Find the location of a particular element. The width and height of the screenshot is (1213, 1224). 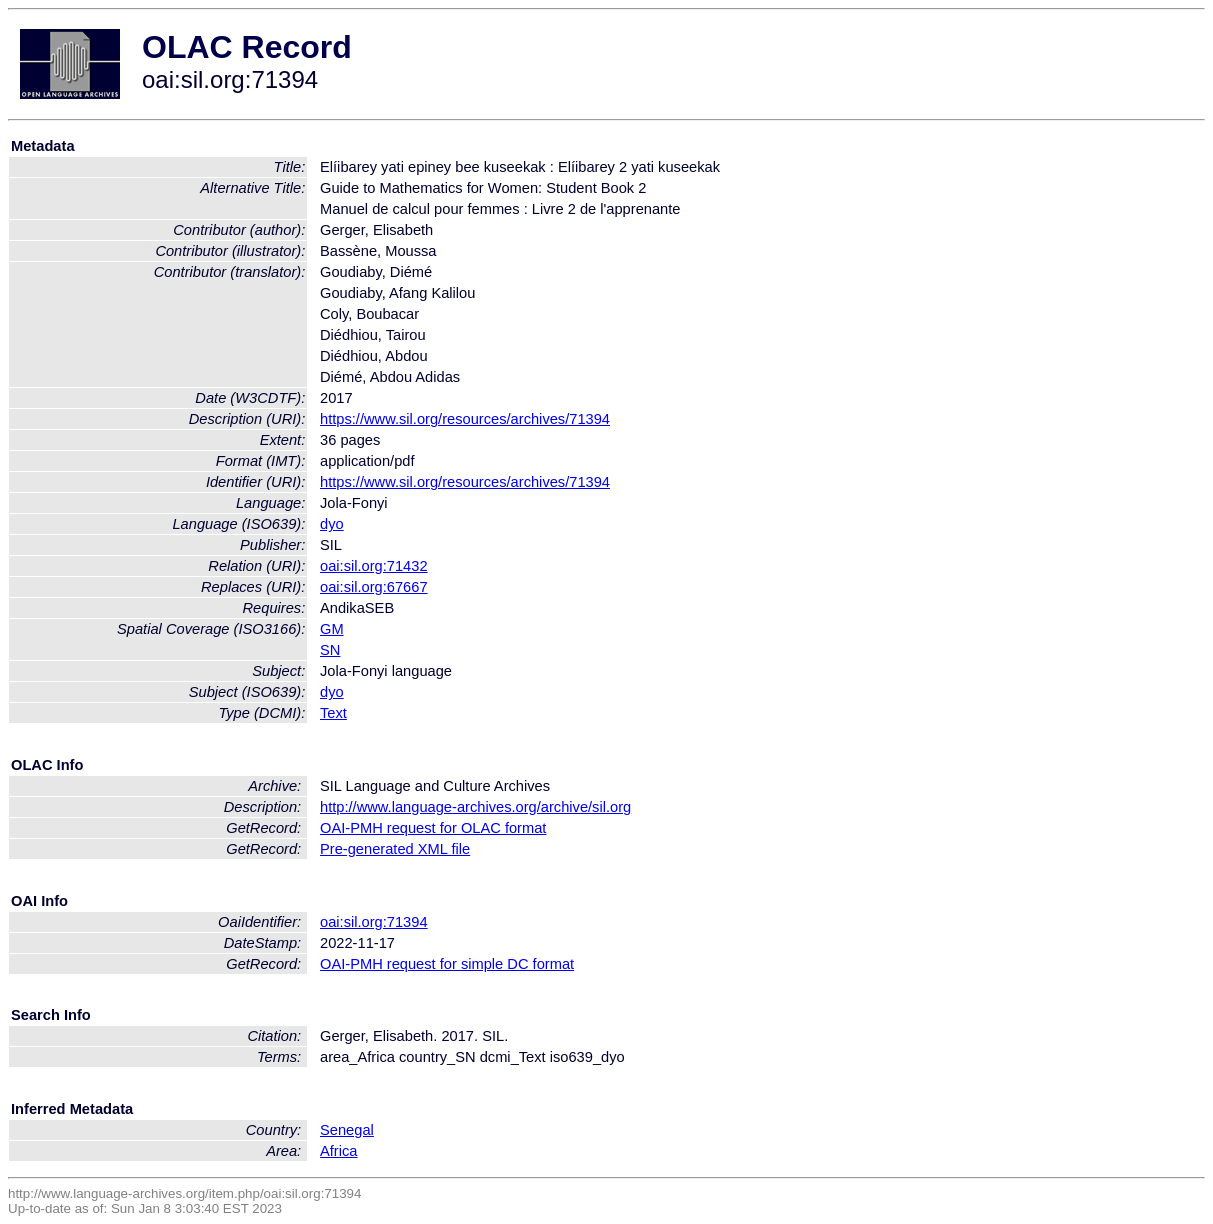

OAI-PMH request for simple DC format is located at coordinates (447, 964).